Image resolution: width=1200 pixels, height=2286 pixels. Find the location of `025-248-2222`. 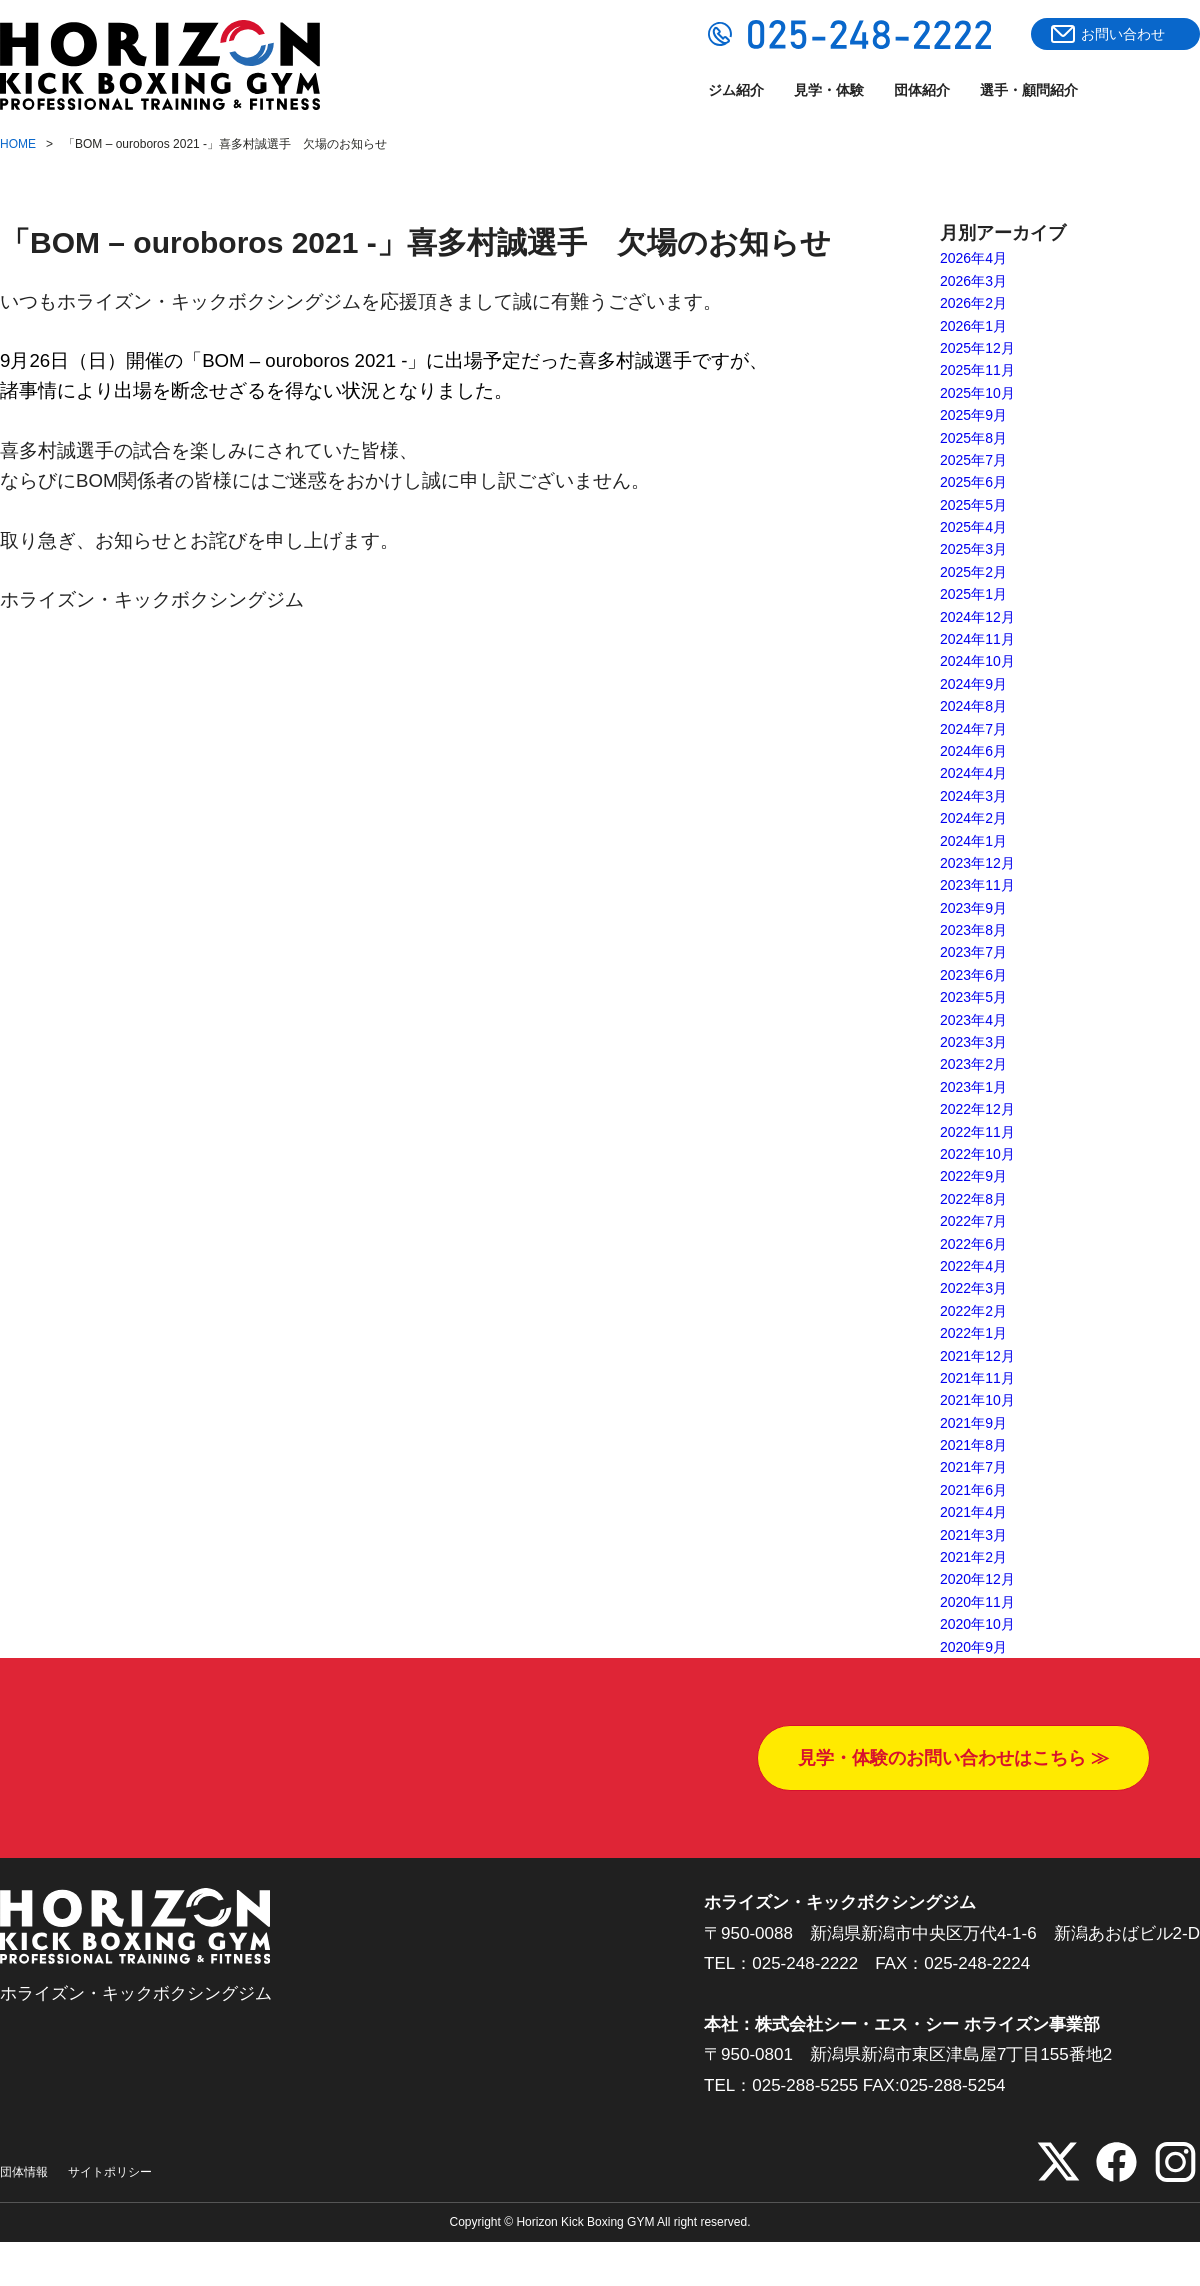

025-248-2222 is located at coordinates (805, 1963).